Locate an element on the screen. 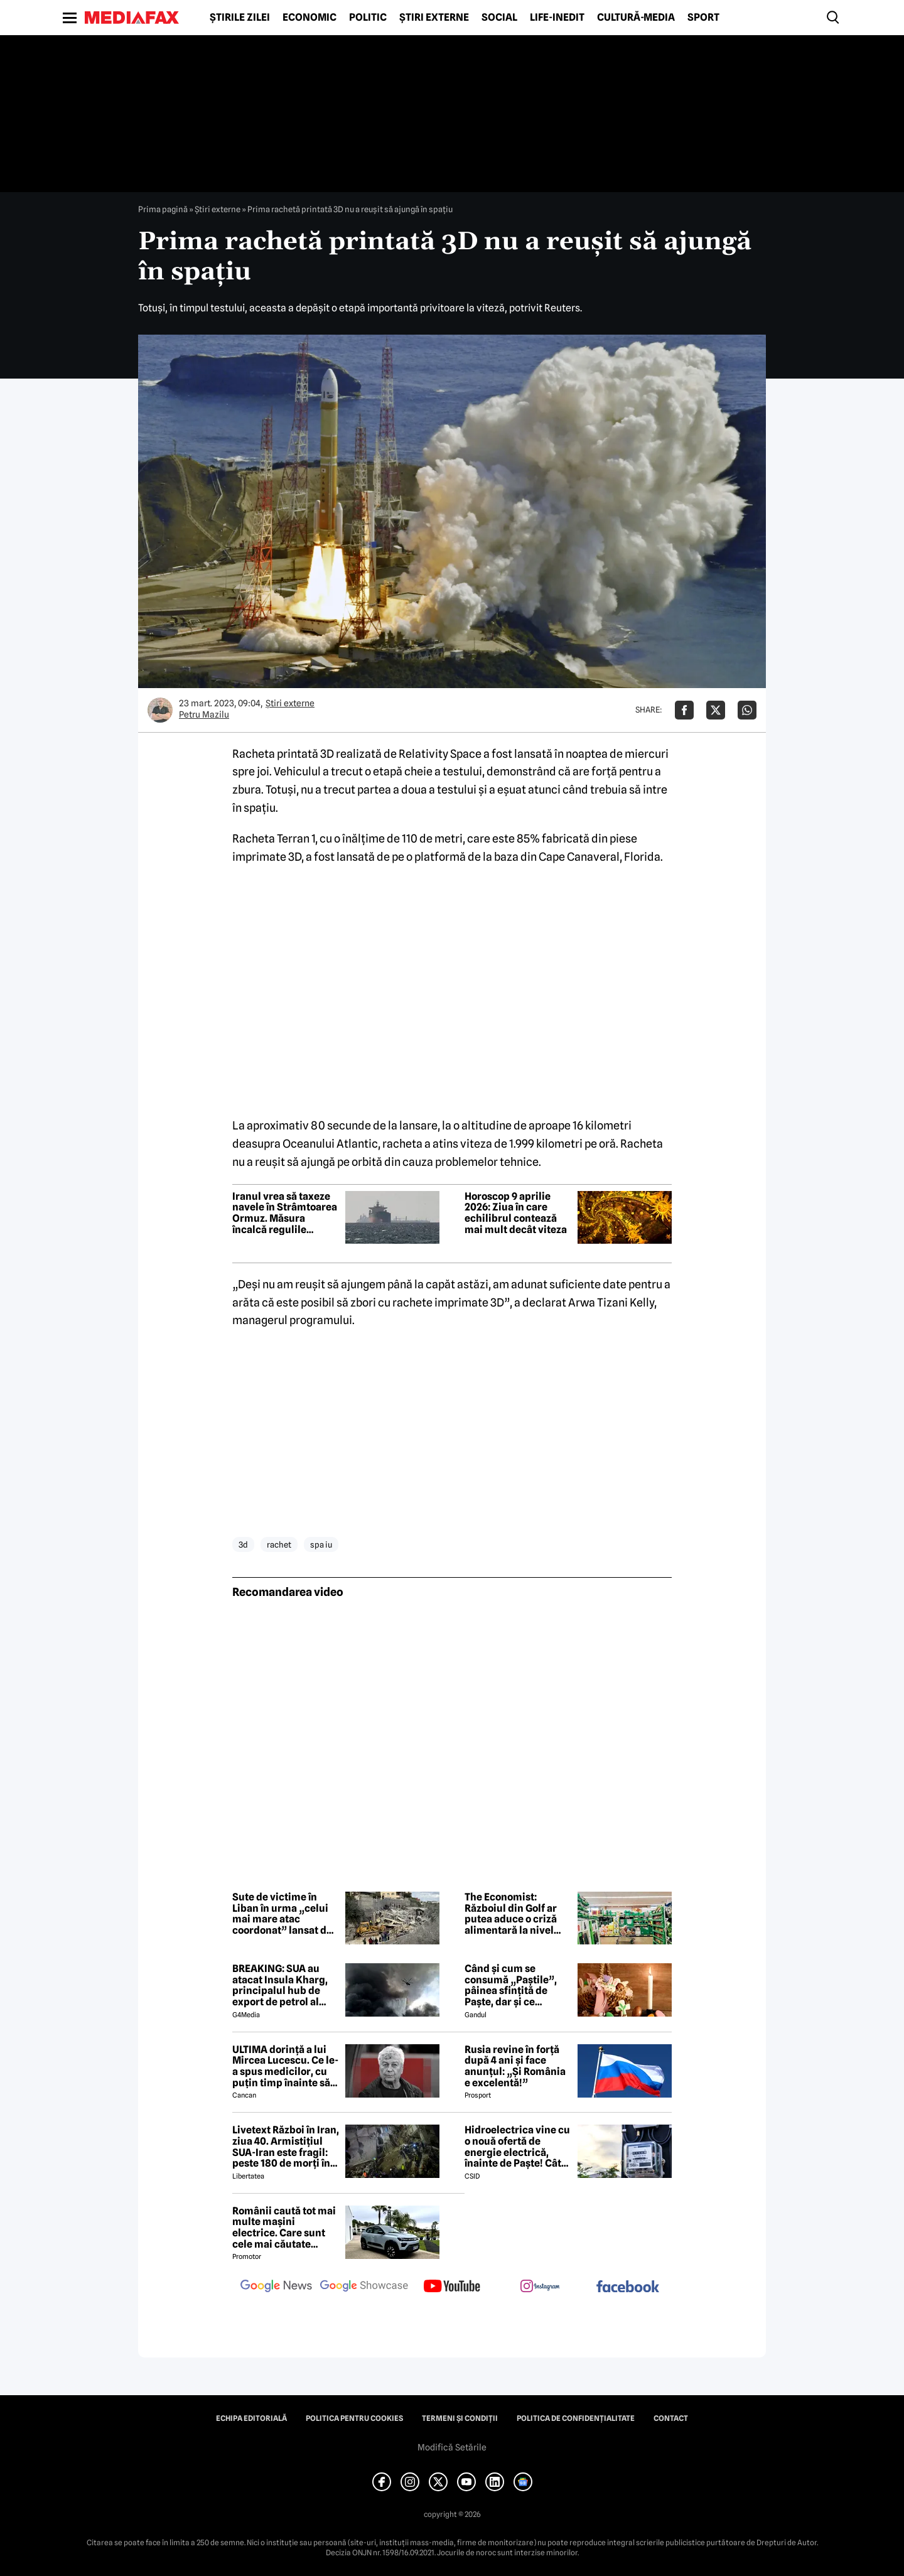  BREAKING: SUA au atacat Insula Kharg, principalul hub de export de petrol al Iranului is located at coordinates (280, 1985).